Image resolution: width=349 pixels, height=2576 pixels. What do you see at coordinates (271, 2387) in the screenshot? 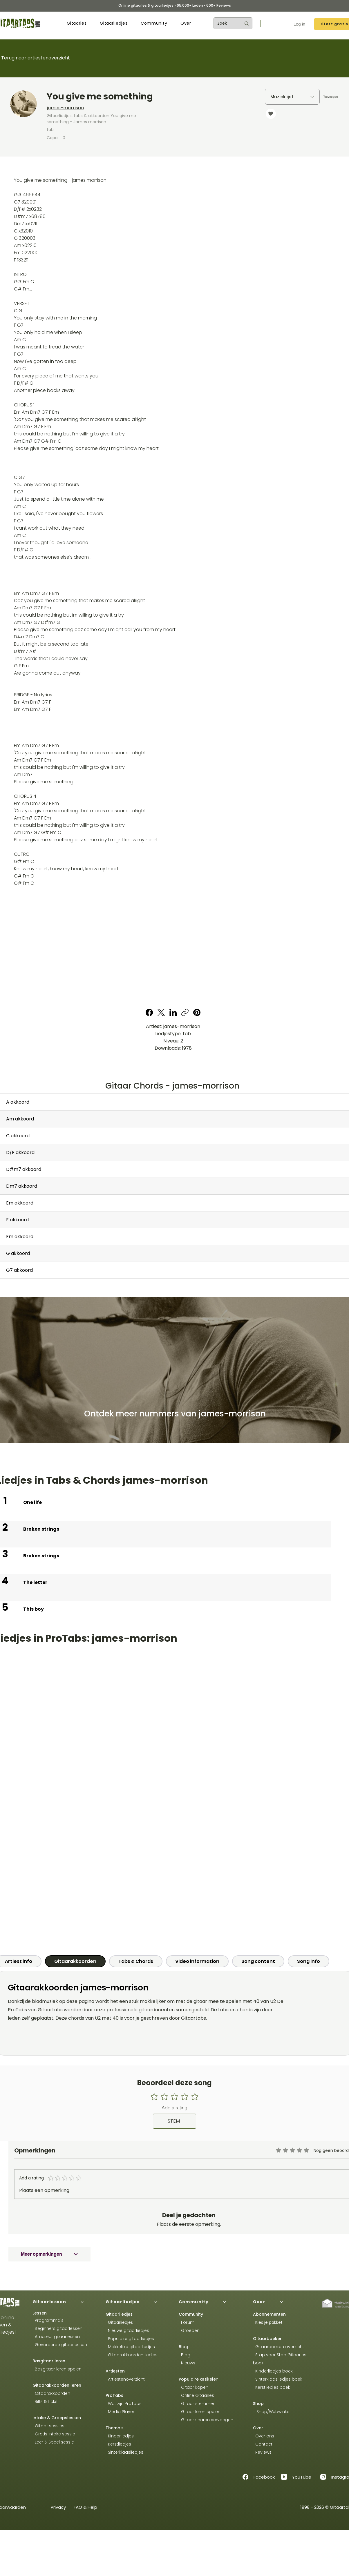
I see `Kerstliedjes boek` at bounding box center [271, 2387].